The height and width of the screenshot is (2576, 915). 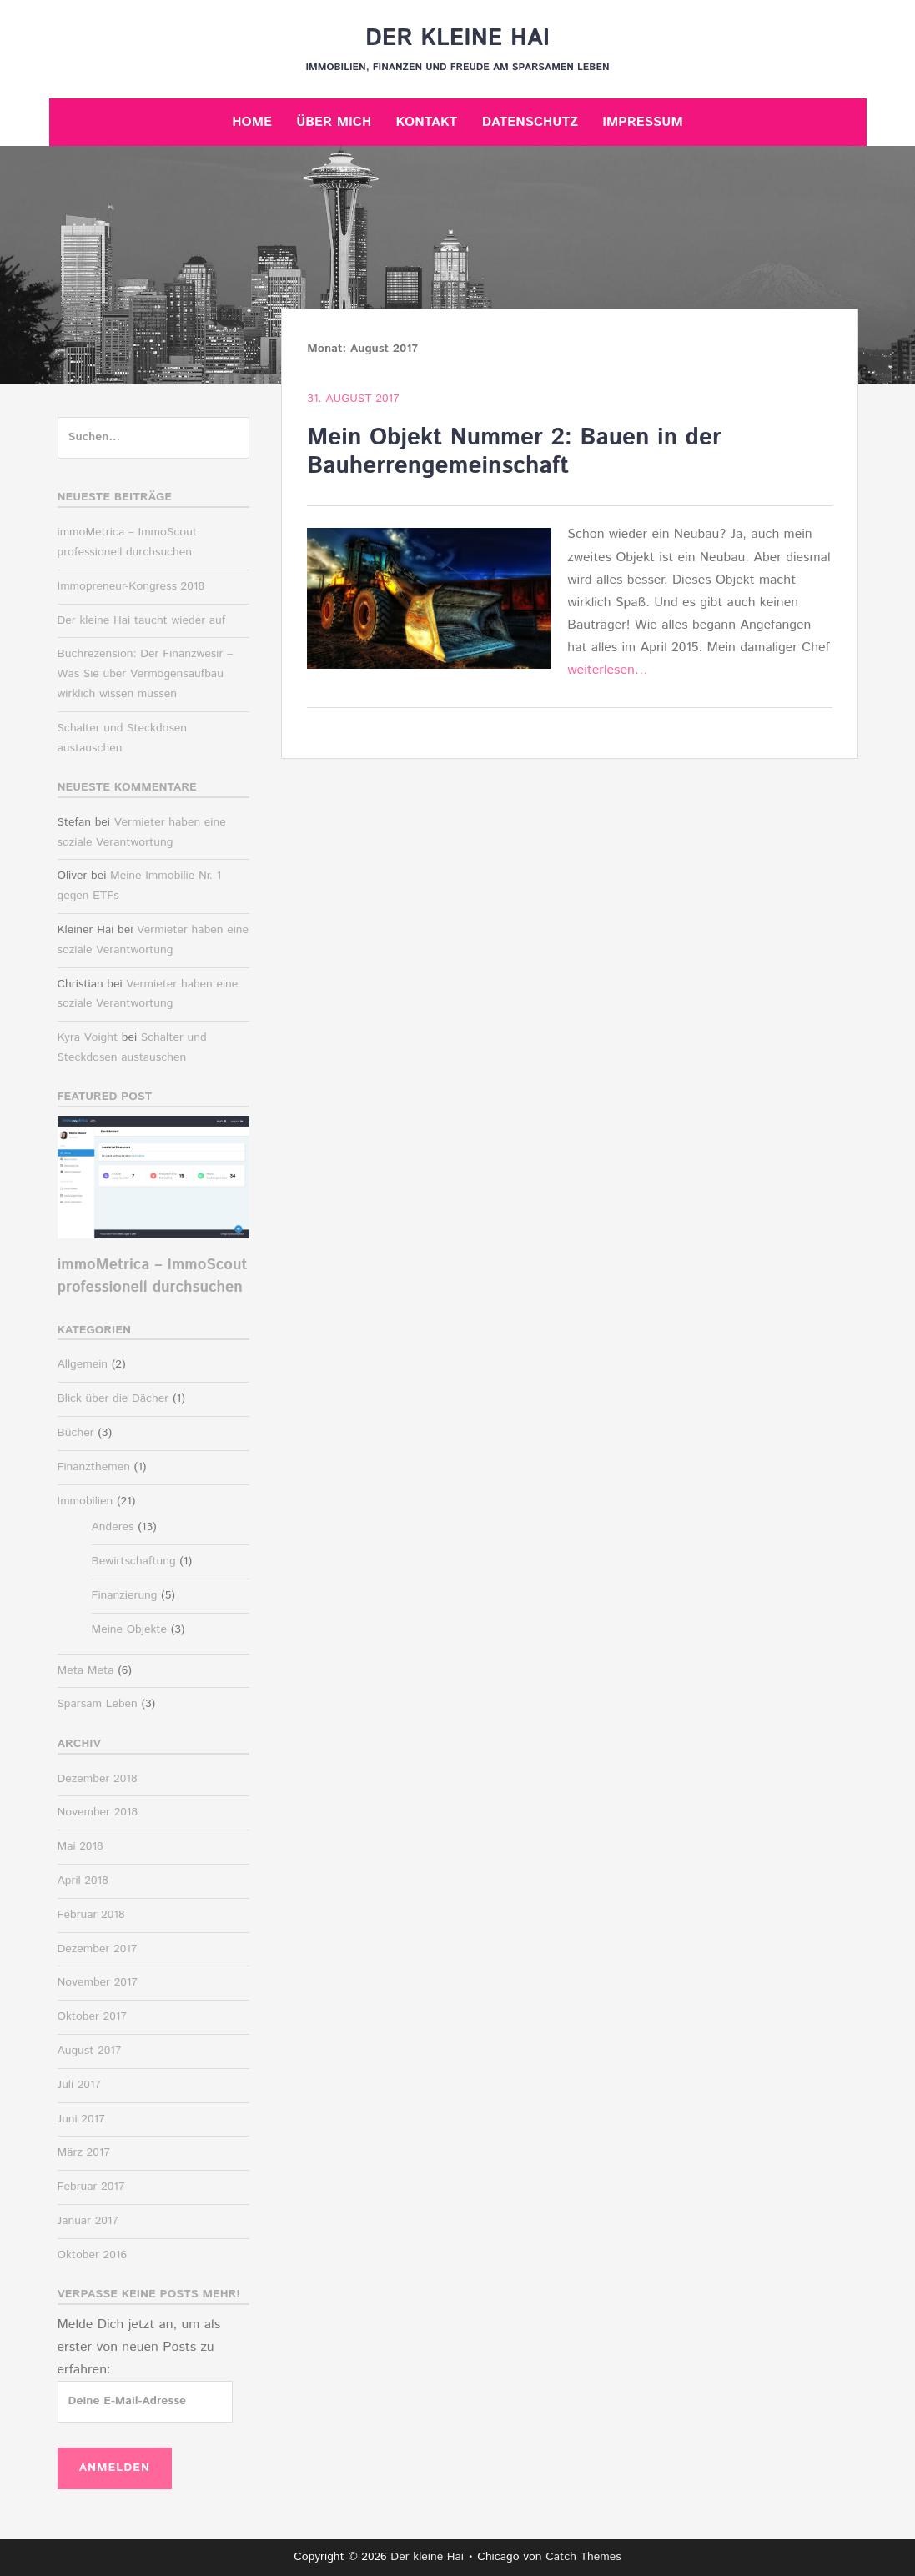 I want to click on Allgemein, so click(x=83, y=1364).